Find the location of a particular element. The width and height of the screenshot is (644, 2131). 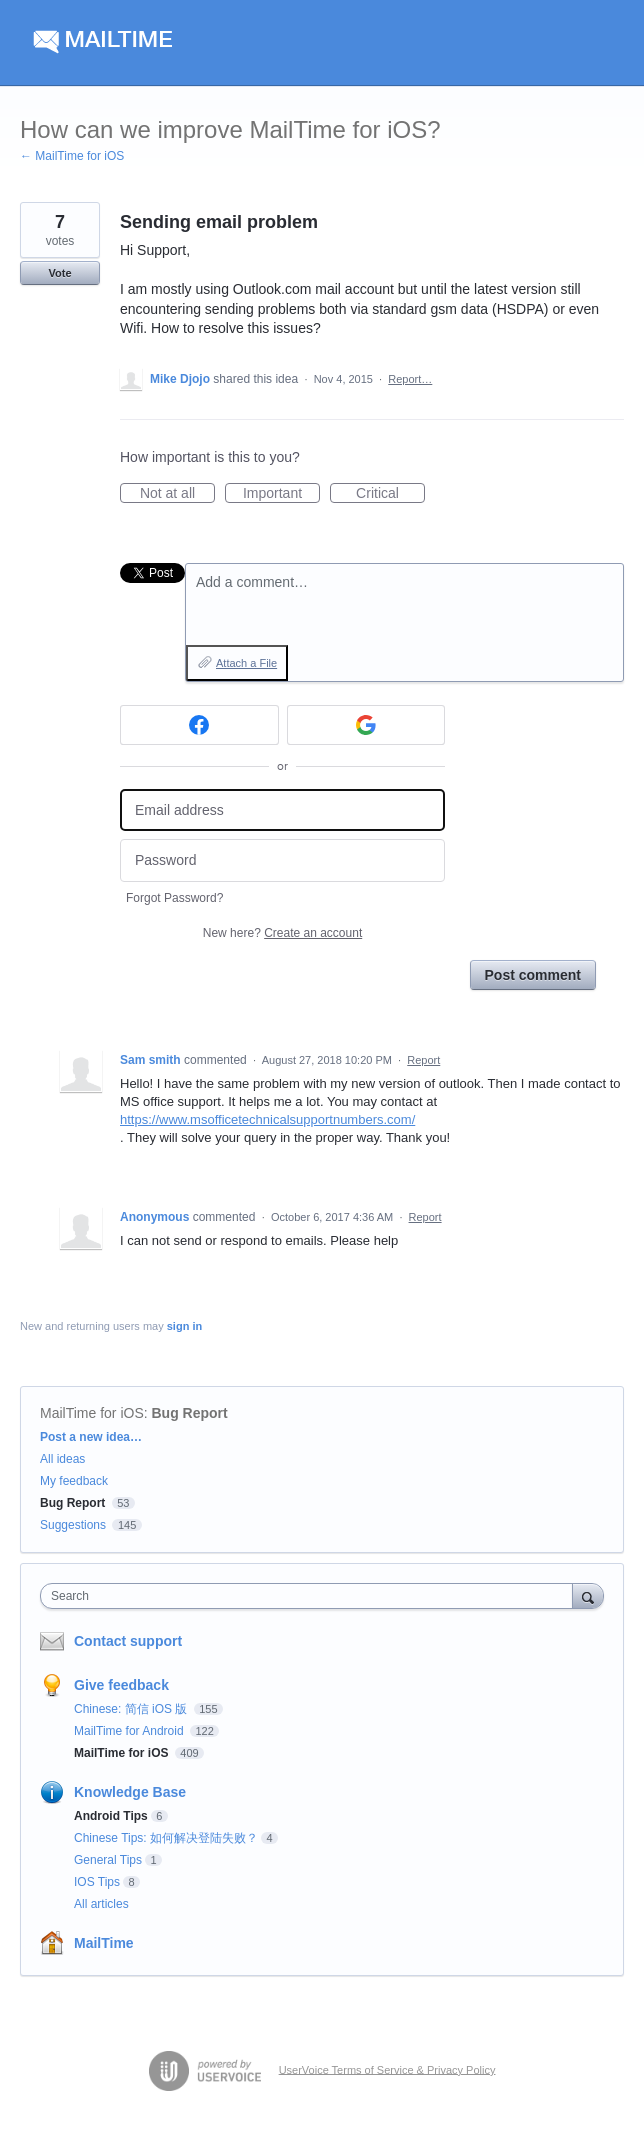

← MailTime for iOS is located at coordinates (72, 156).